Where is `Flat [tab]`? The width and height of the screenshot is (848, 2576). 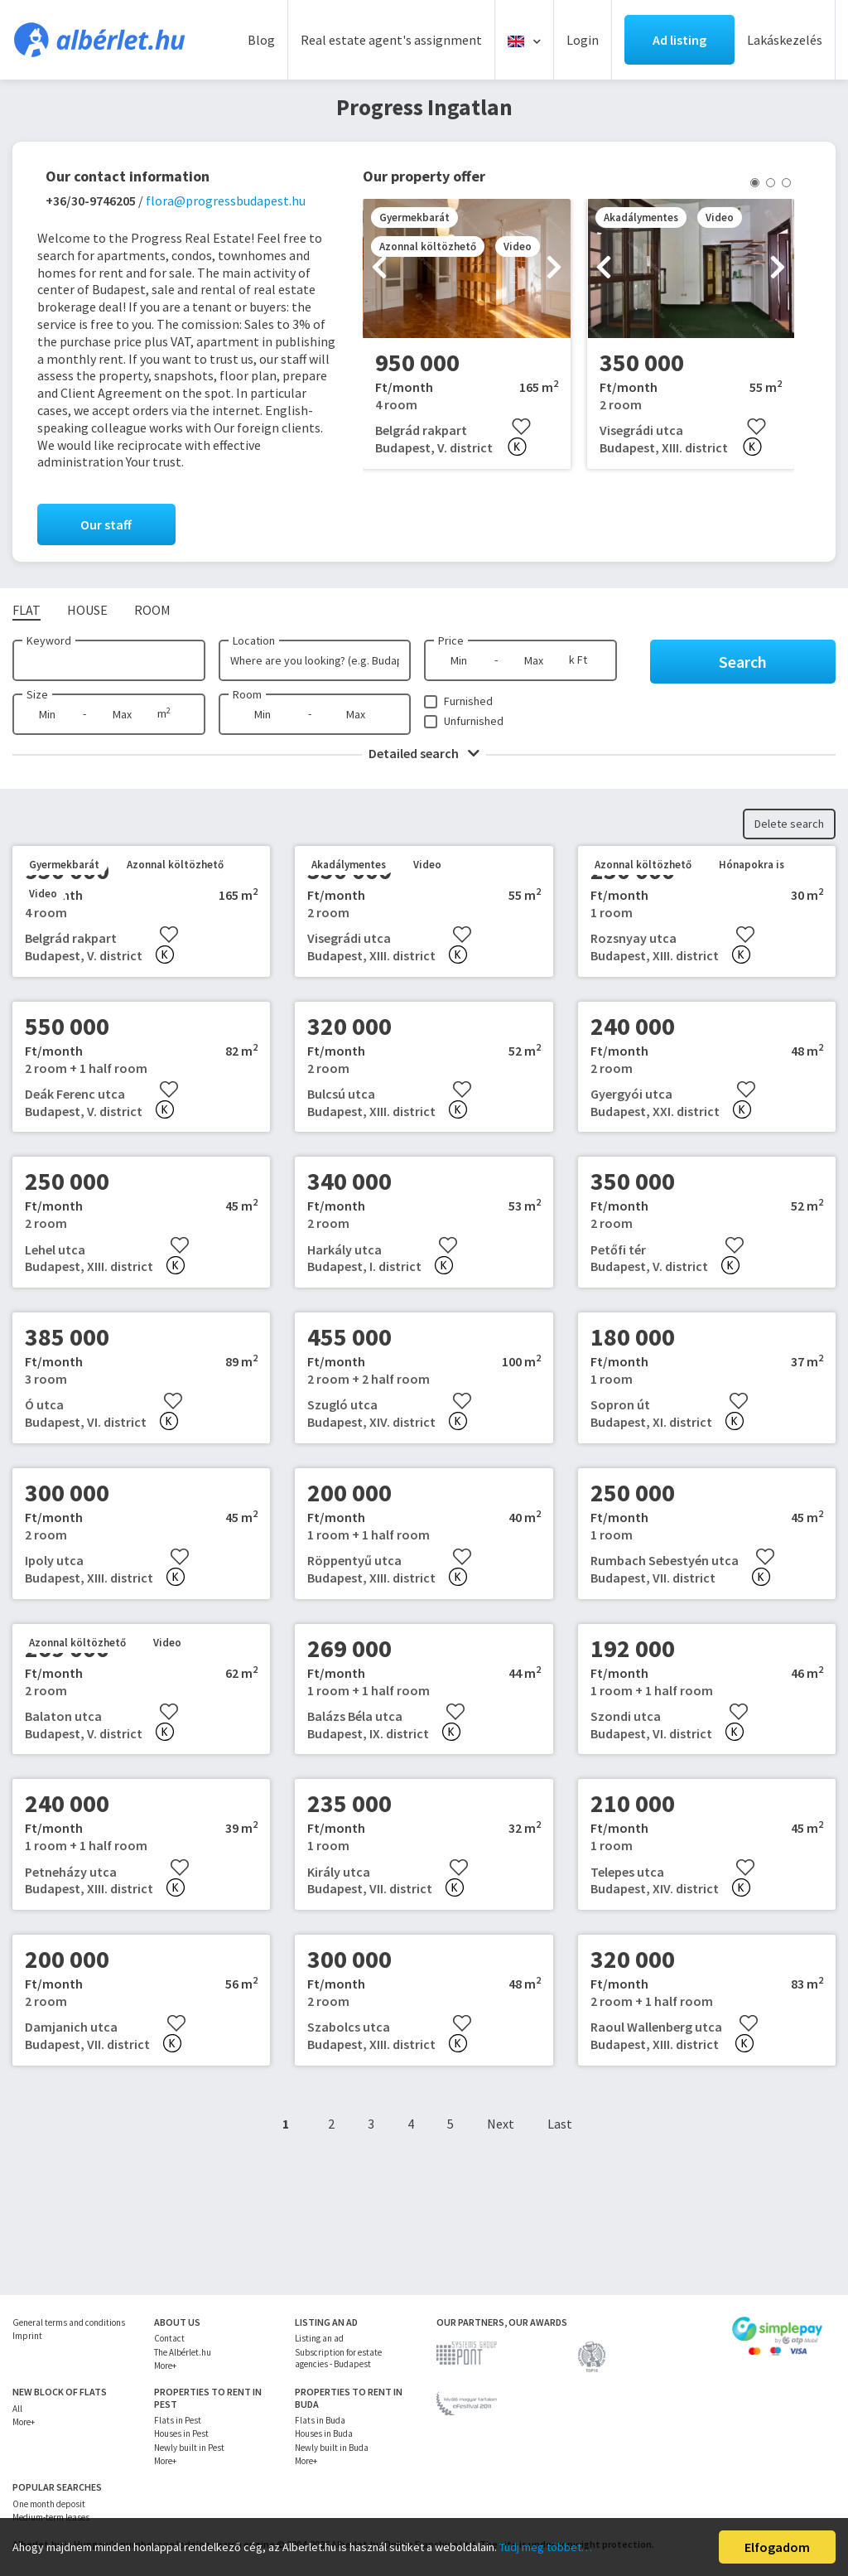 Flat [tab] is located at coordinates (26, 610).